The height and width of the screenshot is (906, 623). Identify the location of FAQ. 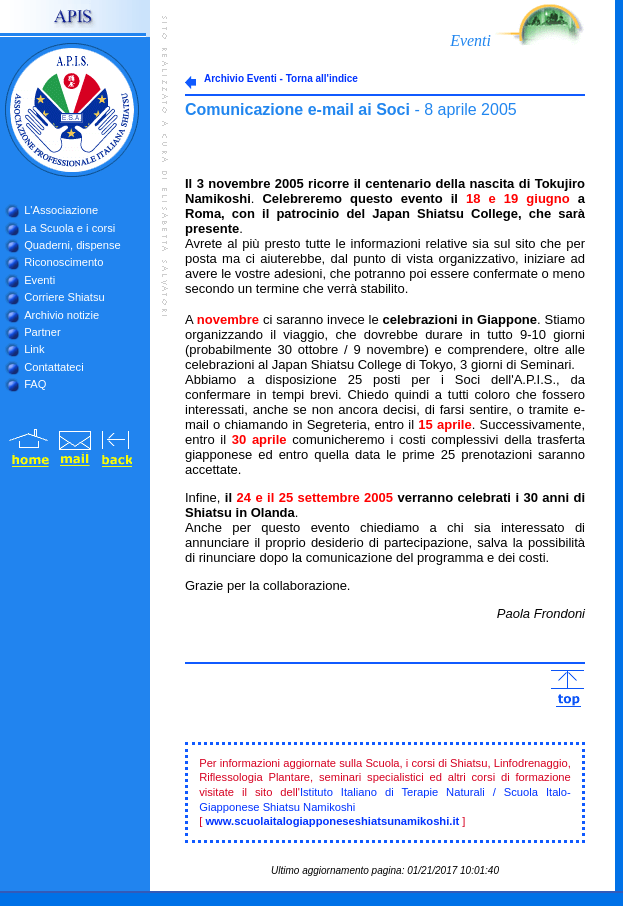
(35, 384).